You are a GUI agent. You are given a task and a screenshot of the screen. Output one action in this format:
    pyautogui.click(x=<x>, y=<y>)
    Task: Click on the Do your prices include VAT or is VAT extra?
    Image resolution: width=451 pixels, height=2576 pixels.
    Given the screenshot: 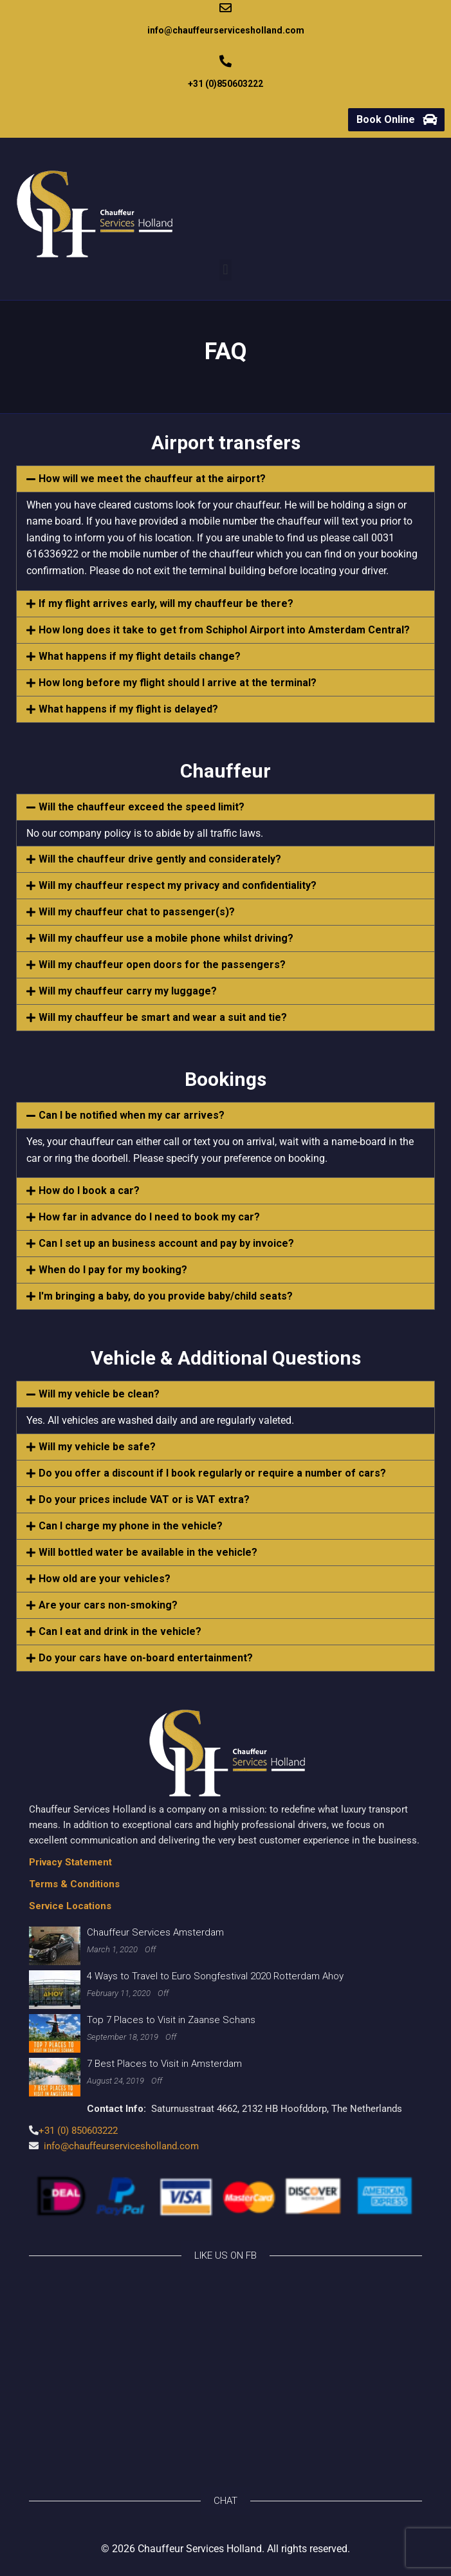 What is the action you would take?
    pyautogui.click(x=144, y=1499)
    